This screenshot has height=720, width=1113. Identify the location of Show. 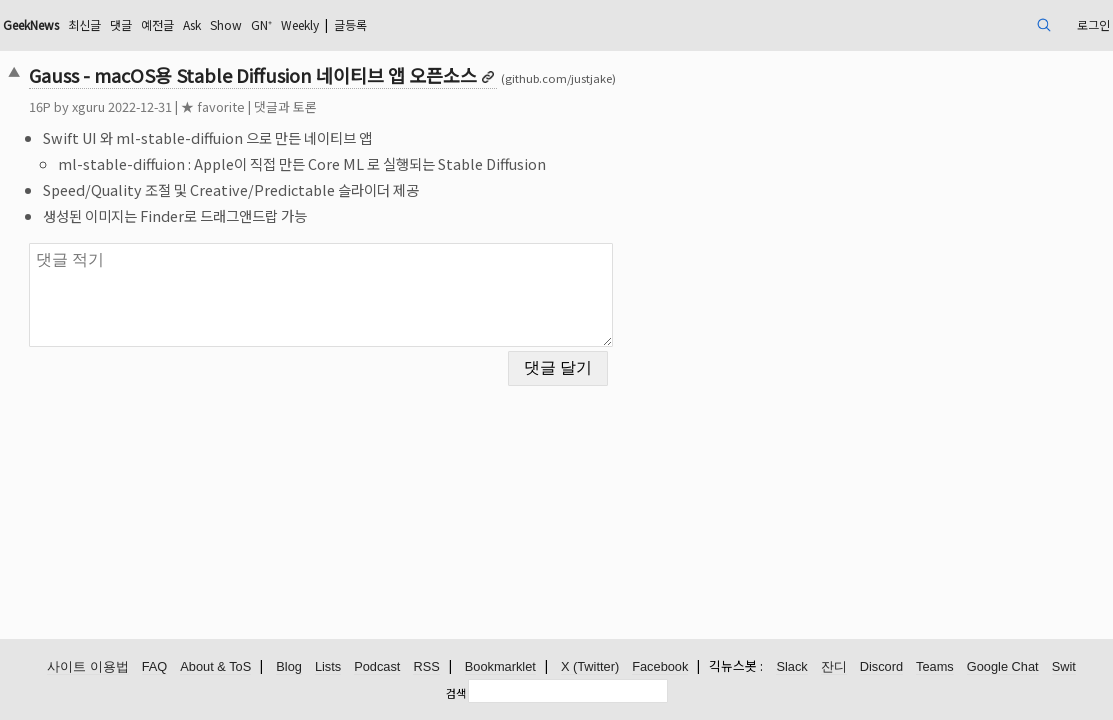
(378, 24).